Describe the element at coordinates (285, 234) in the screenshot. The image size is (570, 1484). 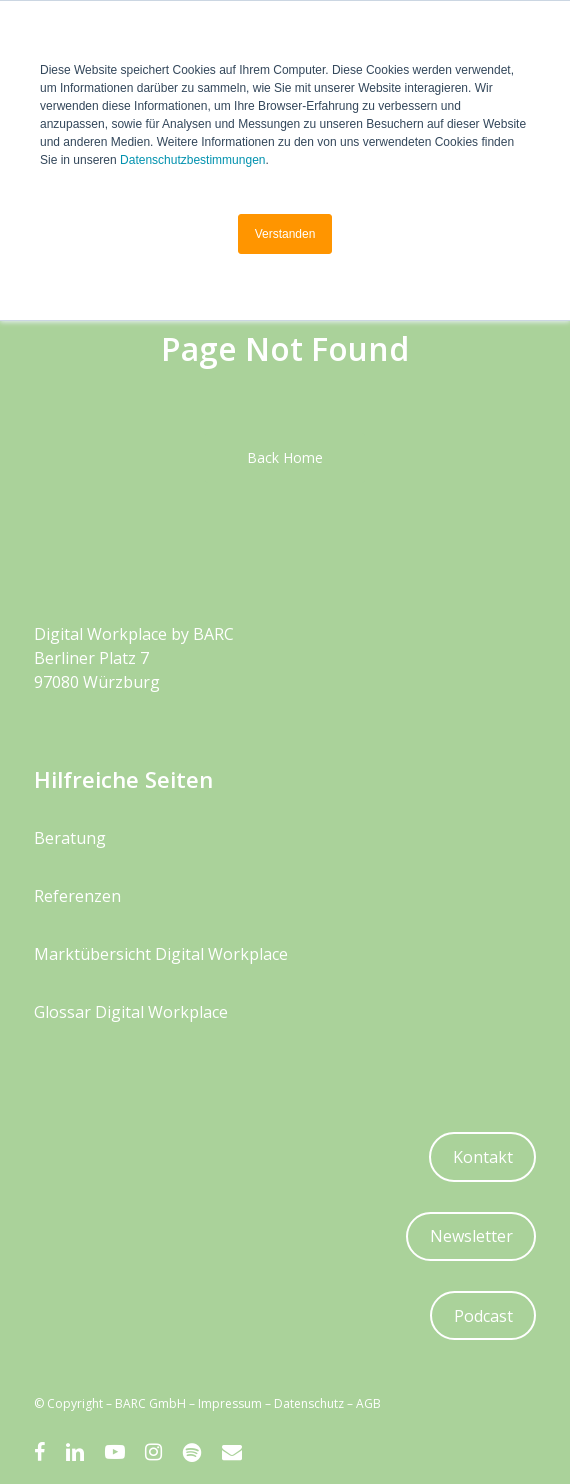
I see `Verstanden [button]` at that location.